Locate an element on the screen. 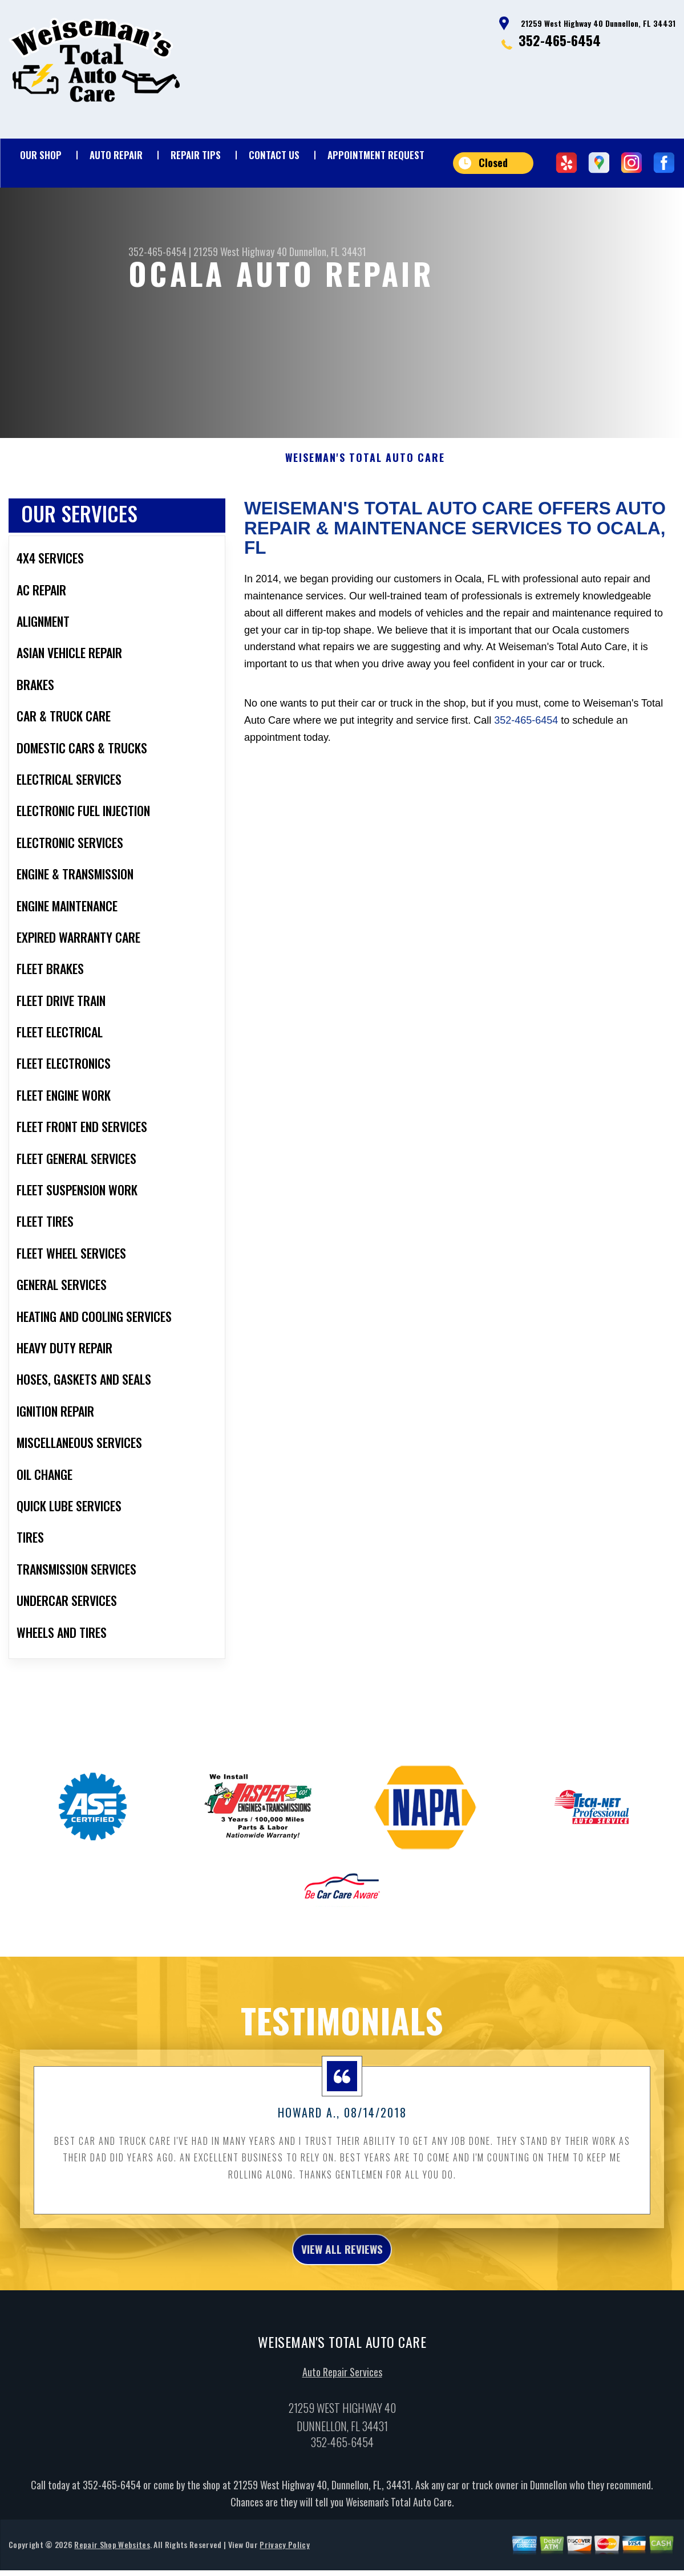 Image resolution: width=684 pixels, height=2576 pixels. Auto Repair is located at coordinates (116, 155).